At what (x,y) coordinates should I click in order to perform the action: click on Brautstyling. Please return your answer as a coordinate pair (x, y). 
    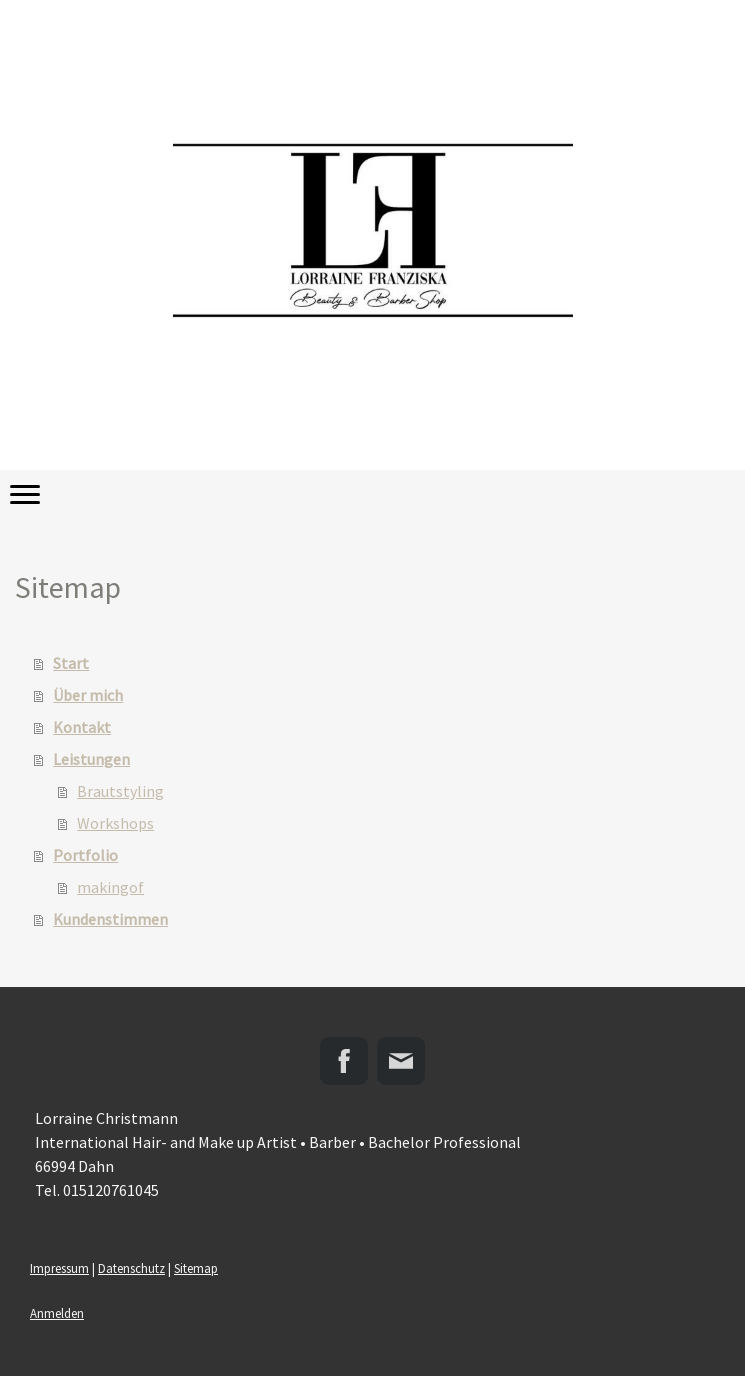
    Looking at the image, I should click on (120, 791).